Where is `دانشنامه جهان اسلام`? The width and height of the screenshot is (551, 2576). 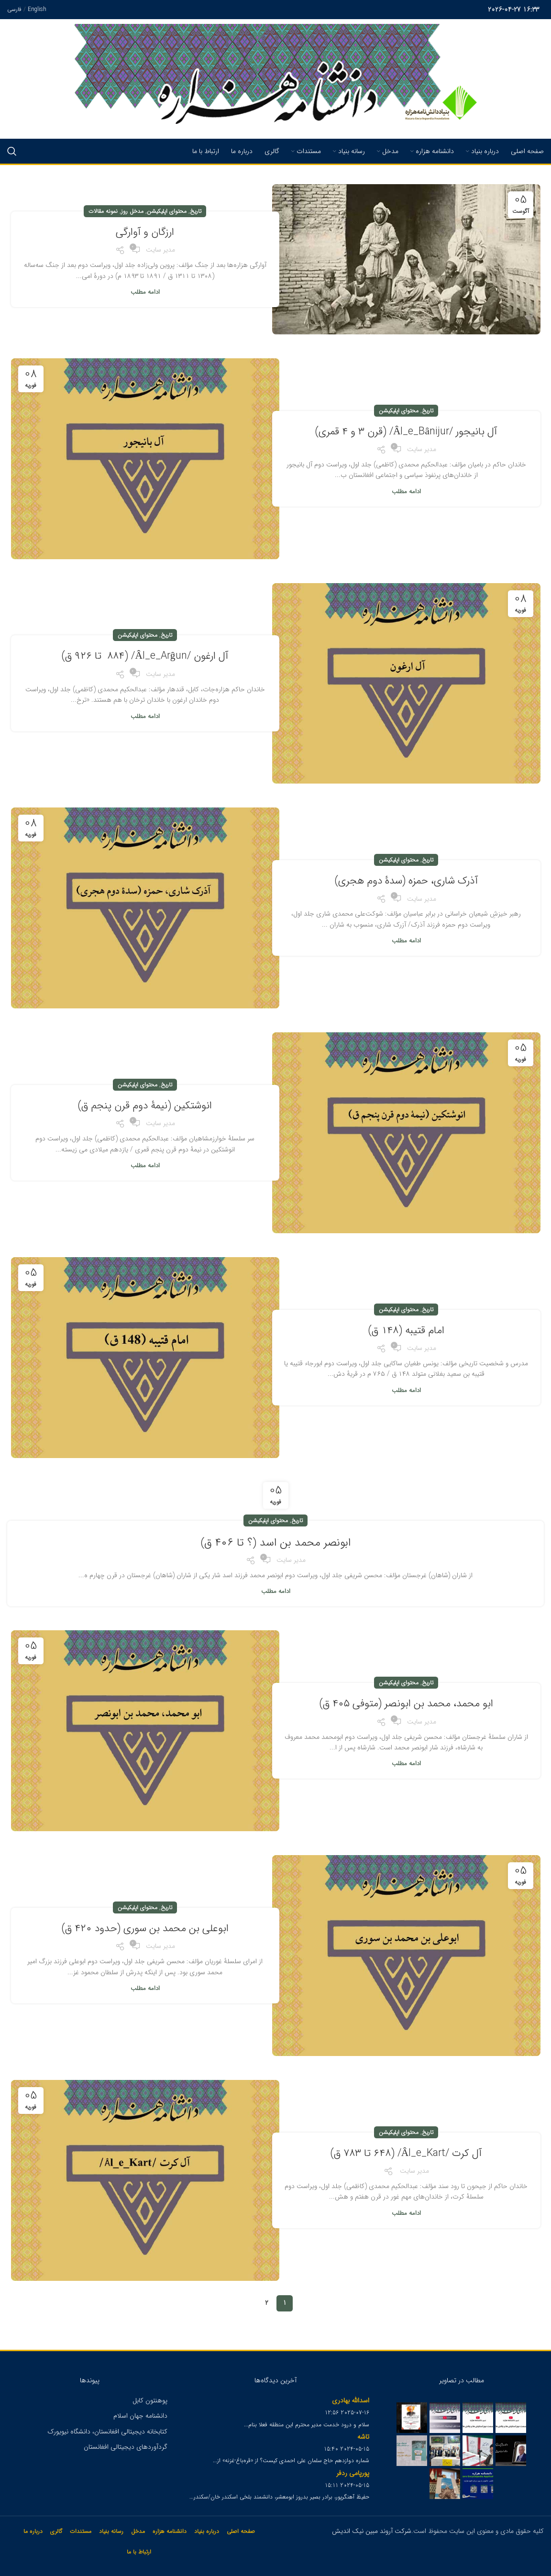
دانشنامه جهان اسلام is located at coordinates (140, 2415).